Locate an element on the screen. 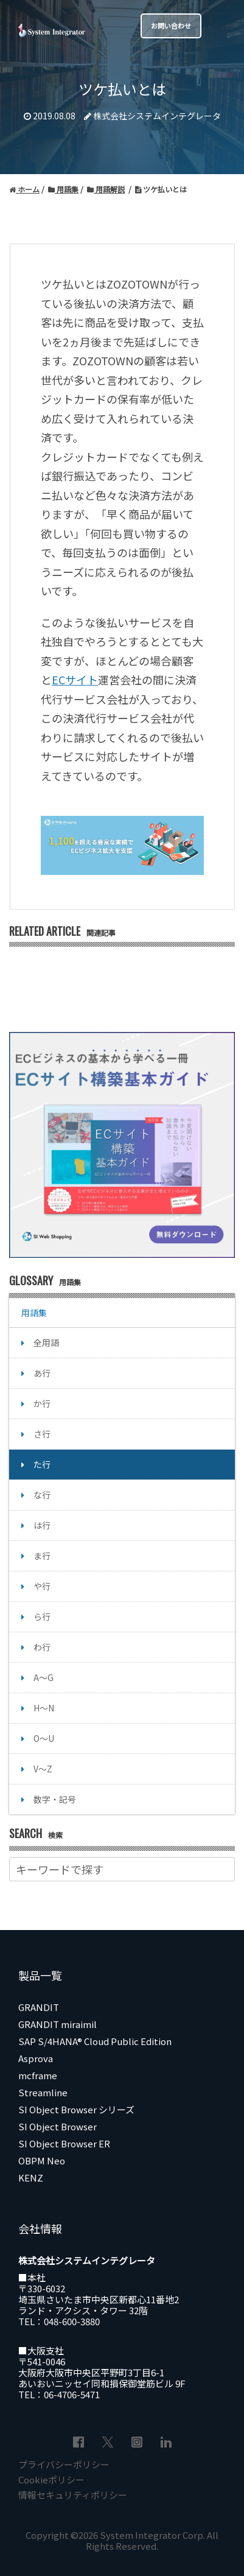  GRANDIT miraimil is located at coordinates (57, 2024).